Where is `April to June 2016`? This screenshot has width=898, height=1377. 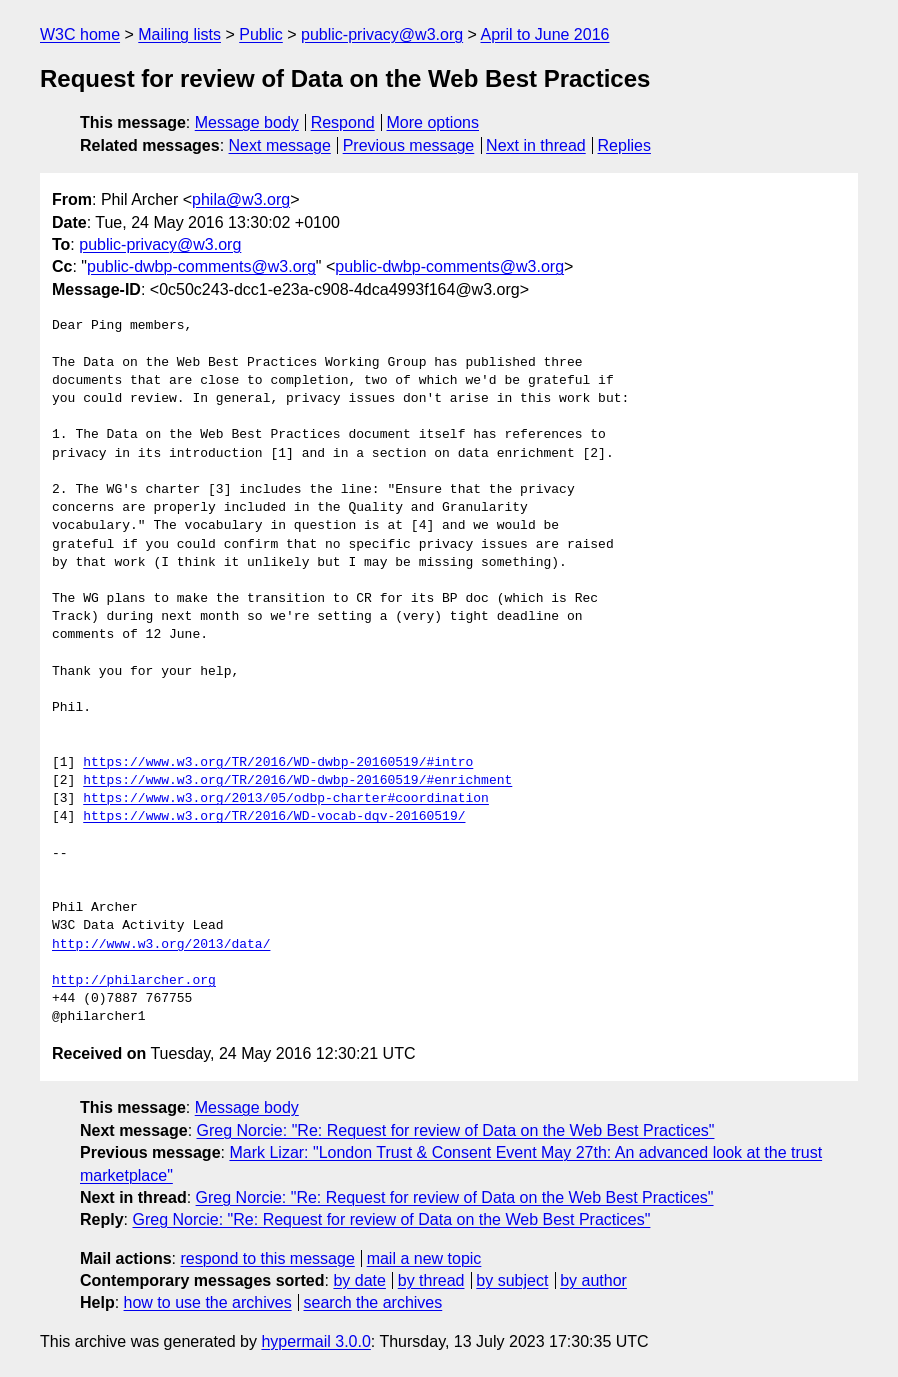
April to June 2016 is located at coordinates (544, 34).